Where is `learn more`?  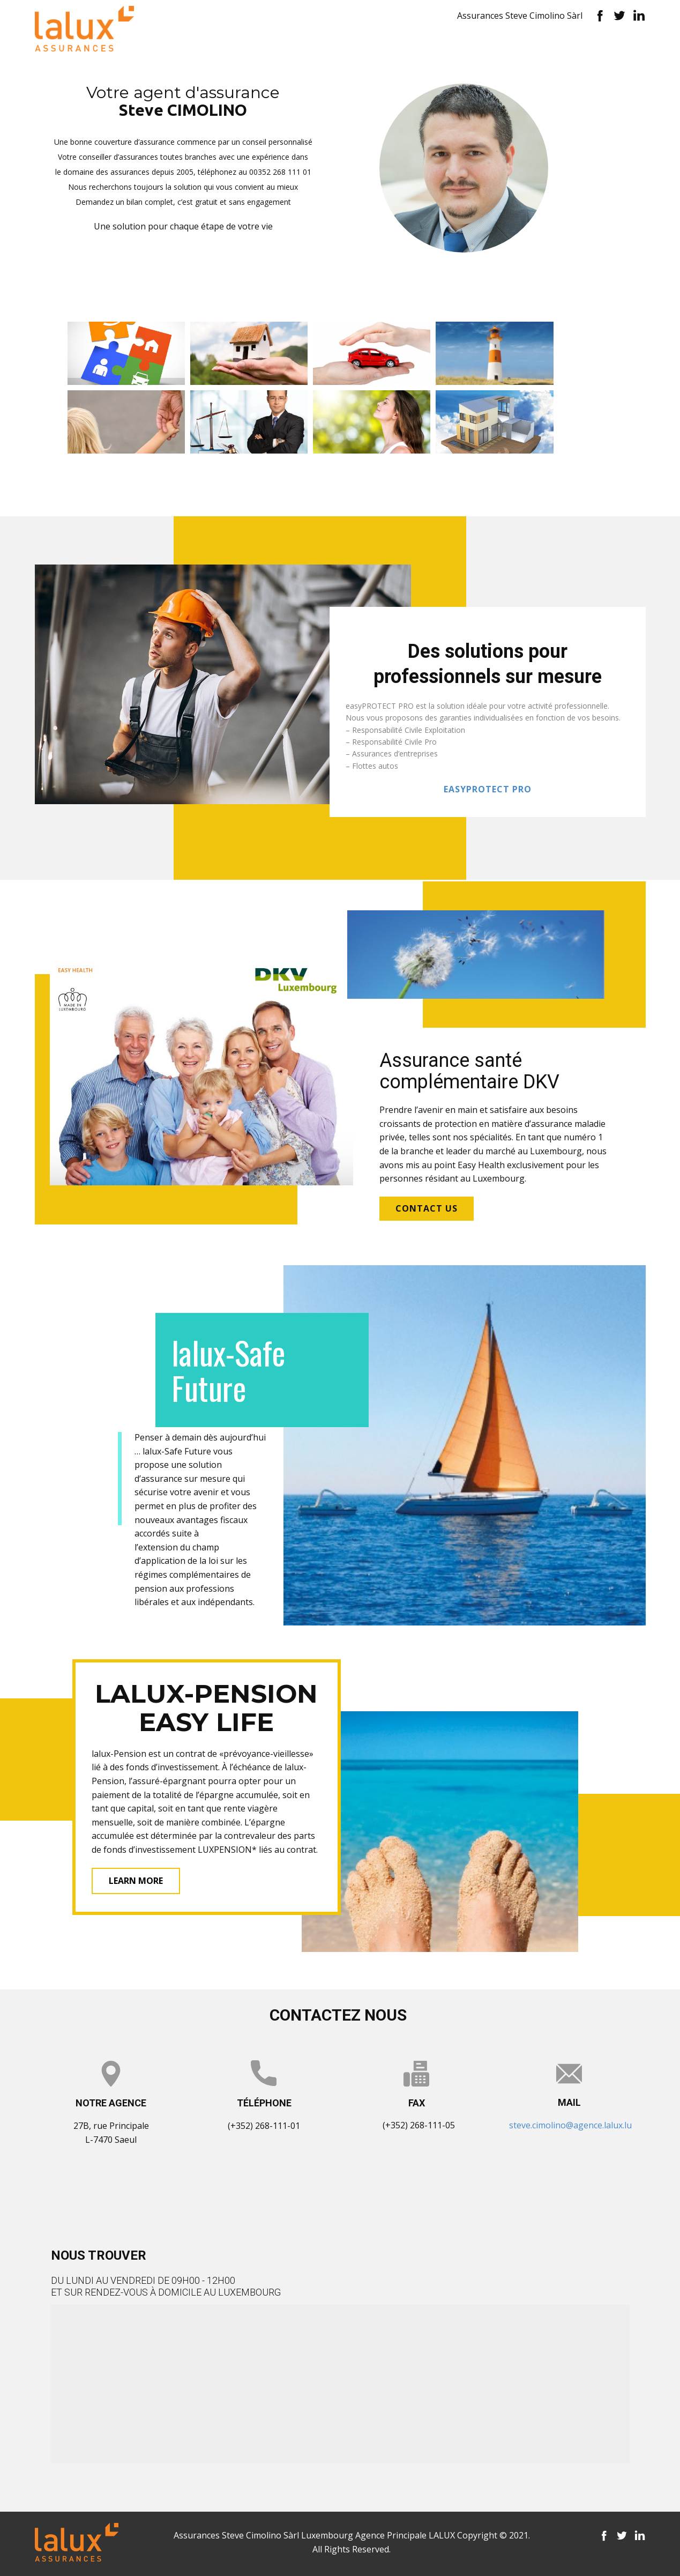 learn more is located at coordinates (136, 1881).